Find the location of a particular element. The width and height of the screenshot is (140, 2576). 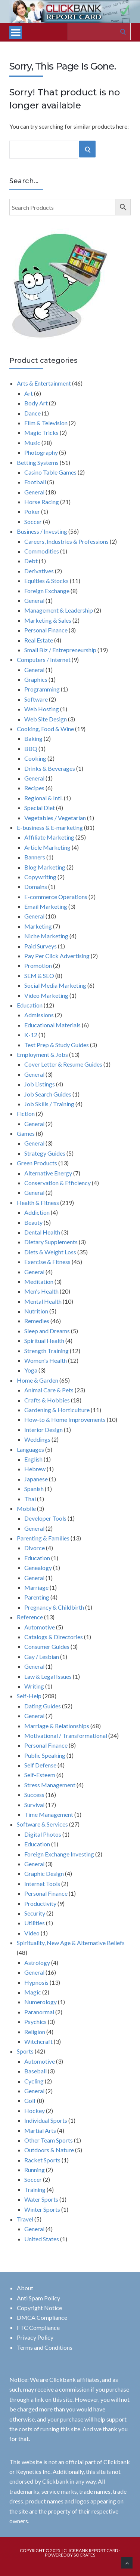

Nutrition is located at coordinates (36, 1311).